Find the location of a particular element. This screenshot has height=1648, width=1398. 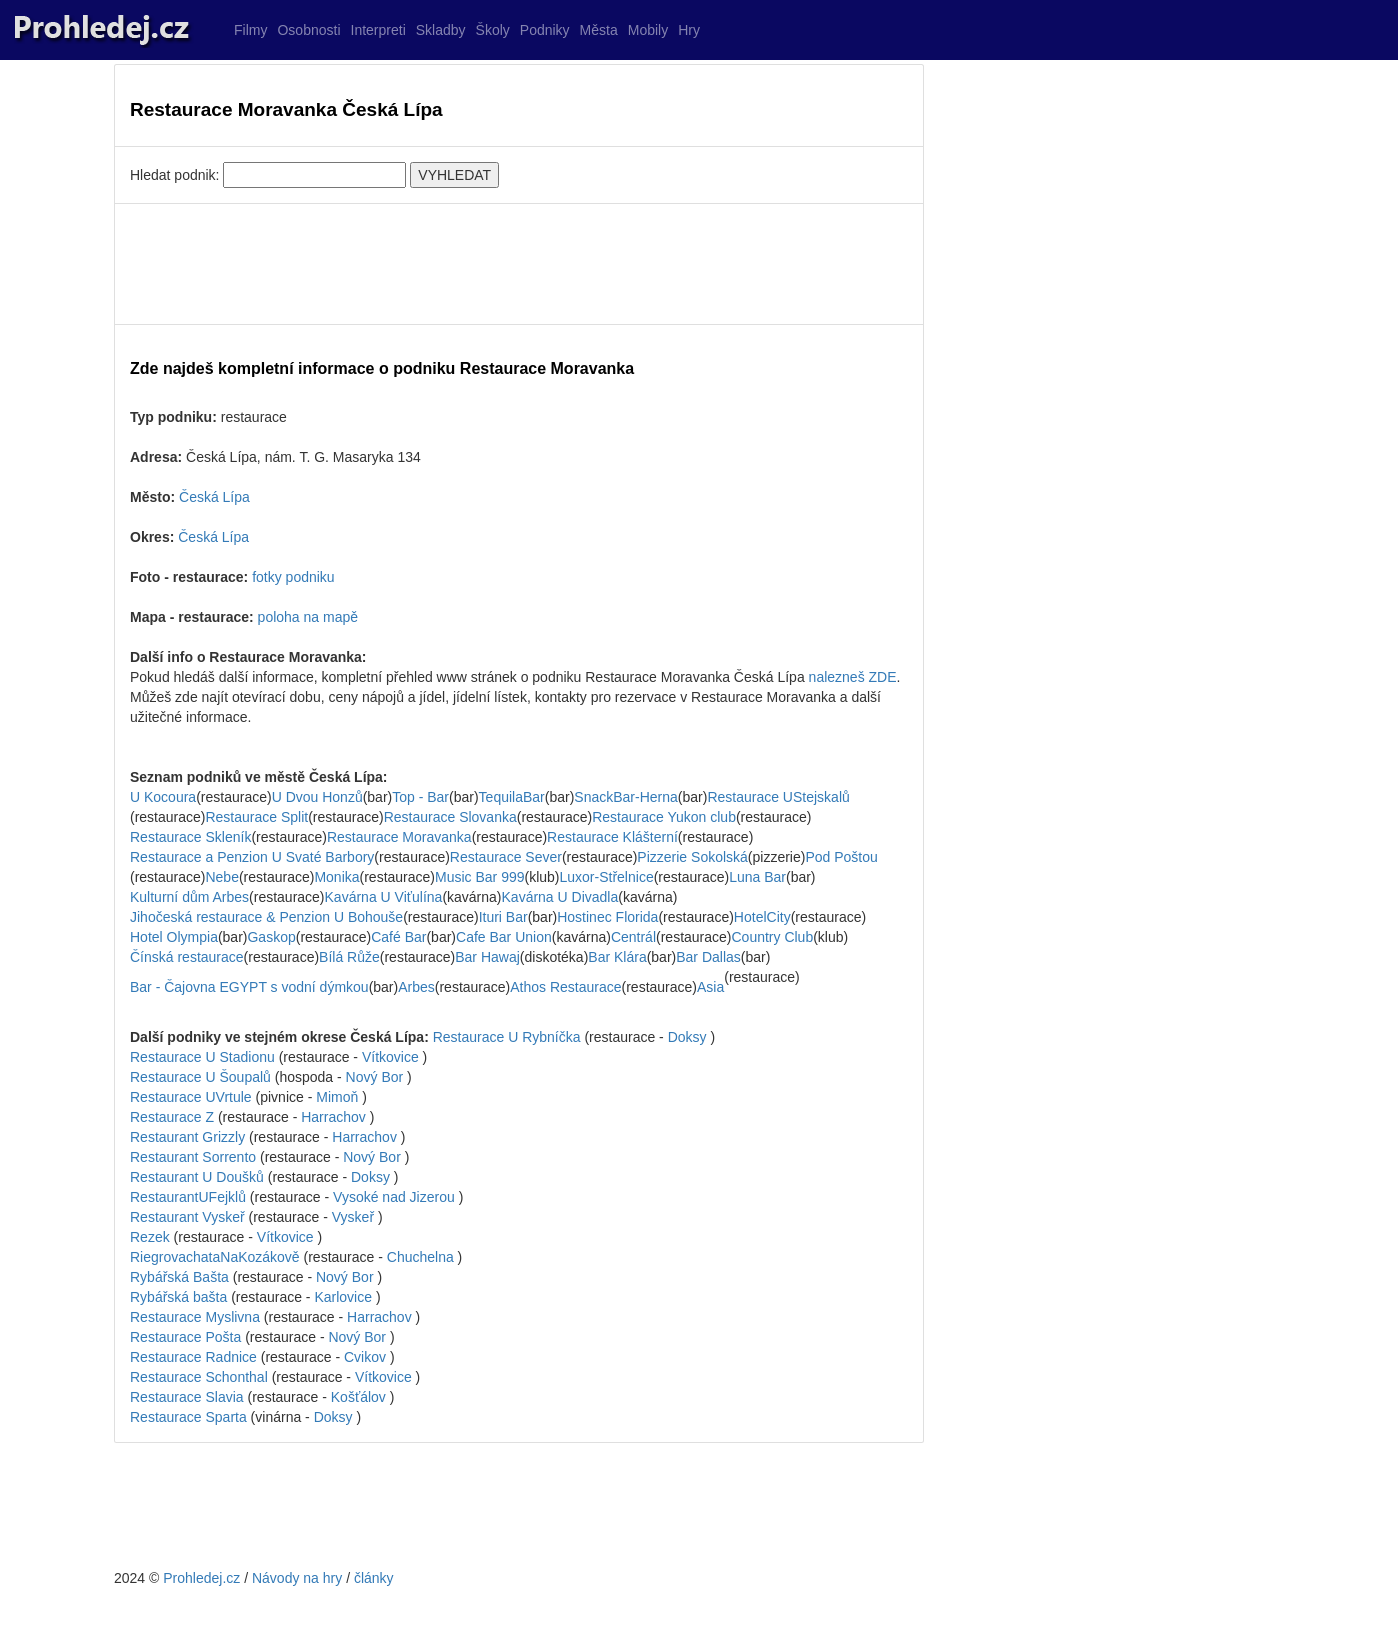

Nebe is located at coordinates (221, 877).